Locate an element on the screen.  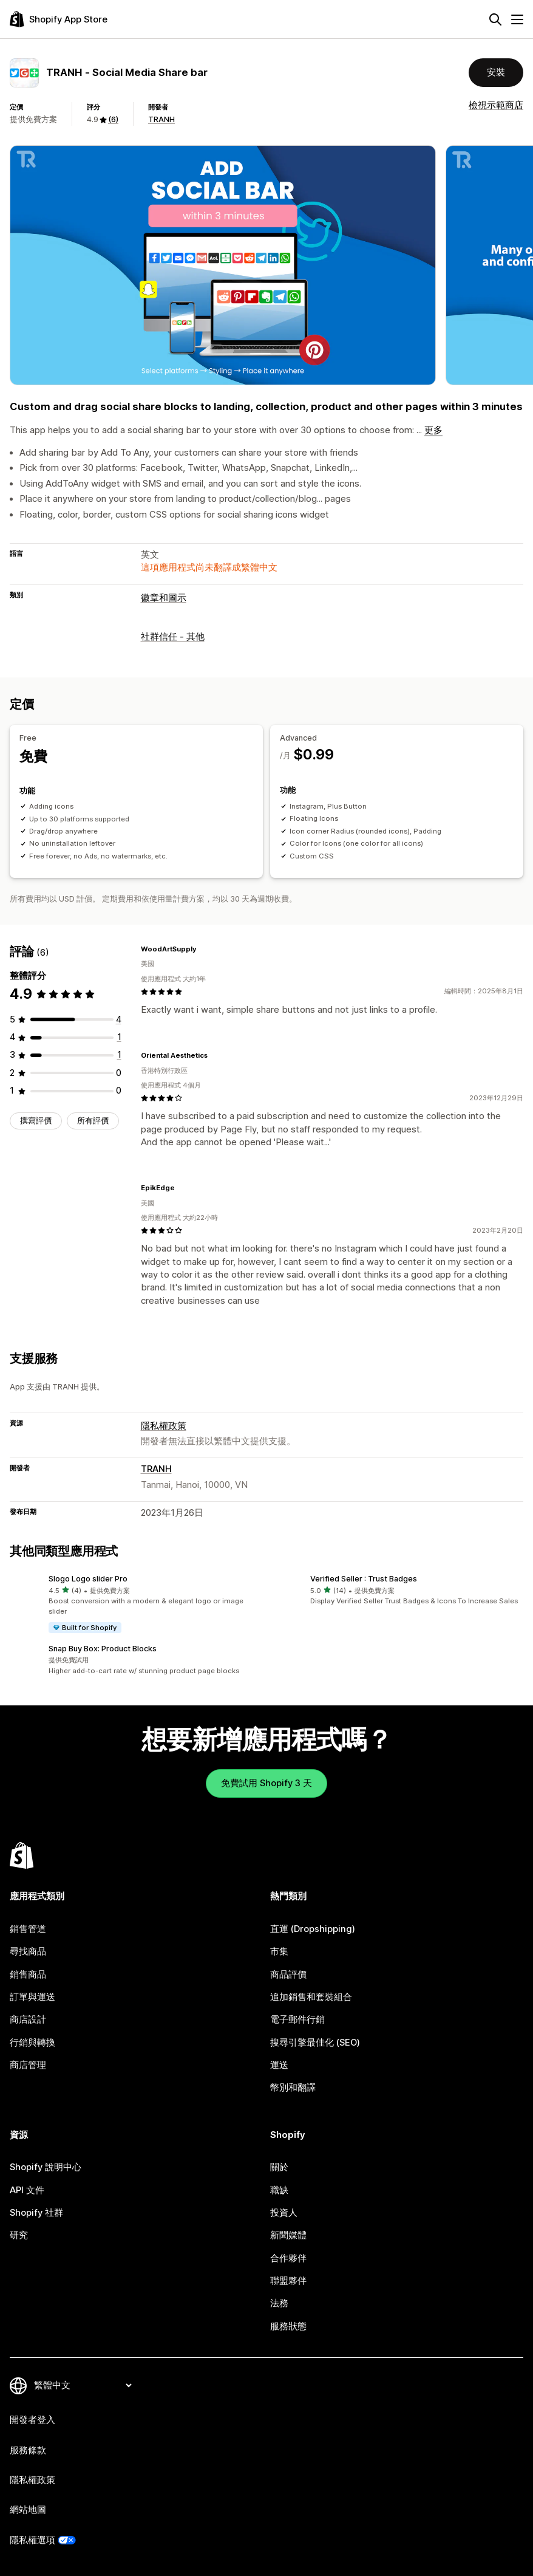
職缺 is located at coordinates (279, 2190).